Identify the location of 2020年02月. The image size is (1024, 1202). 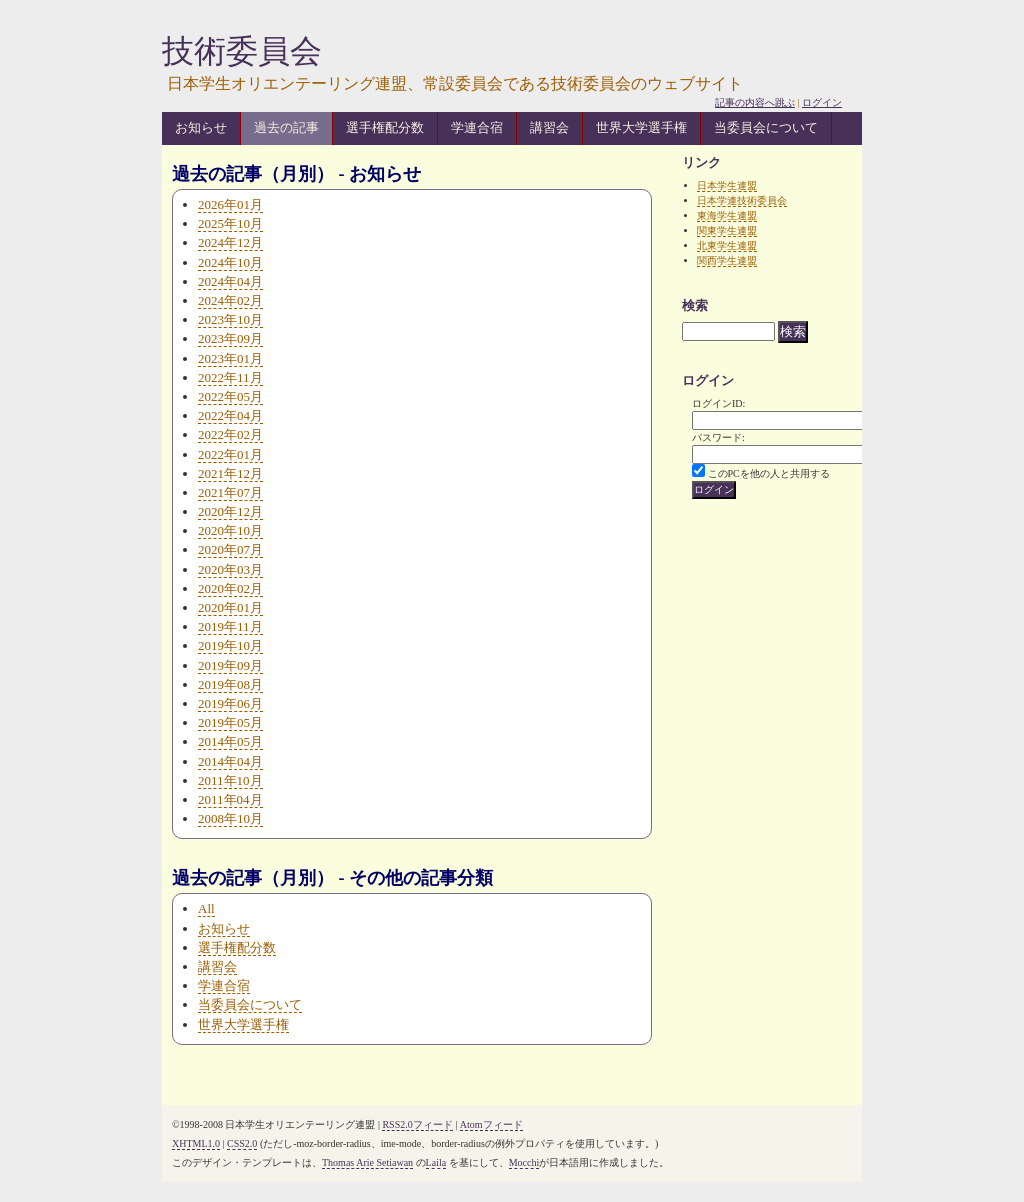
(230, 588).